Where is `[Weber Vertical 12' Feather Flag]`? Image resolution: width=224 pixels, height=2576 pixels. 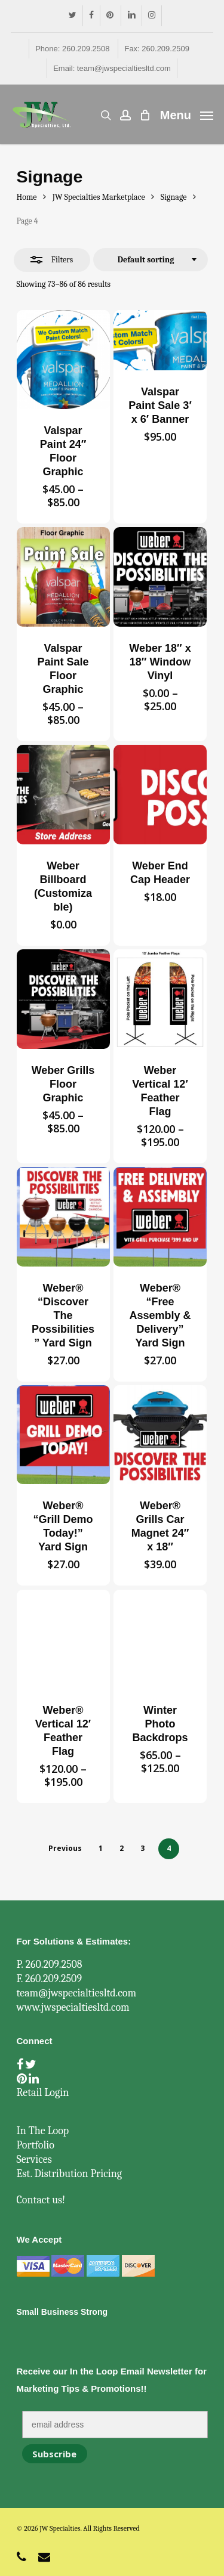 [Weber Vertical 12' Feather Flag] is located at coordinates (160, 998).